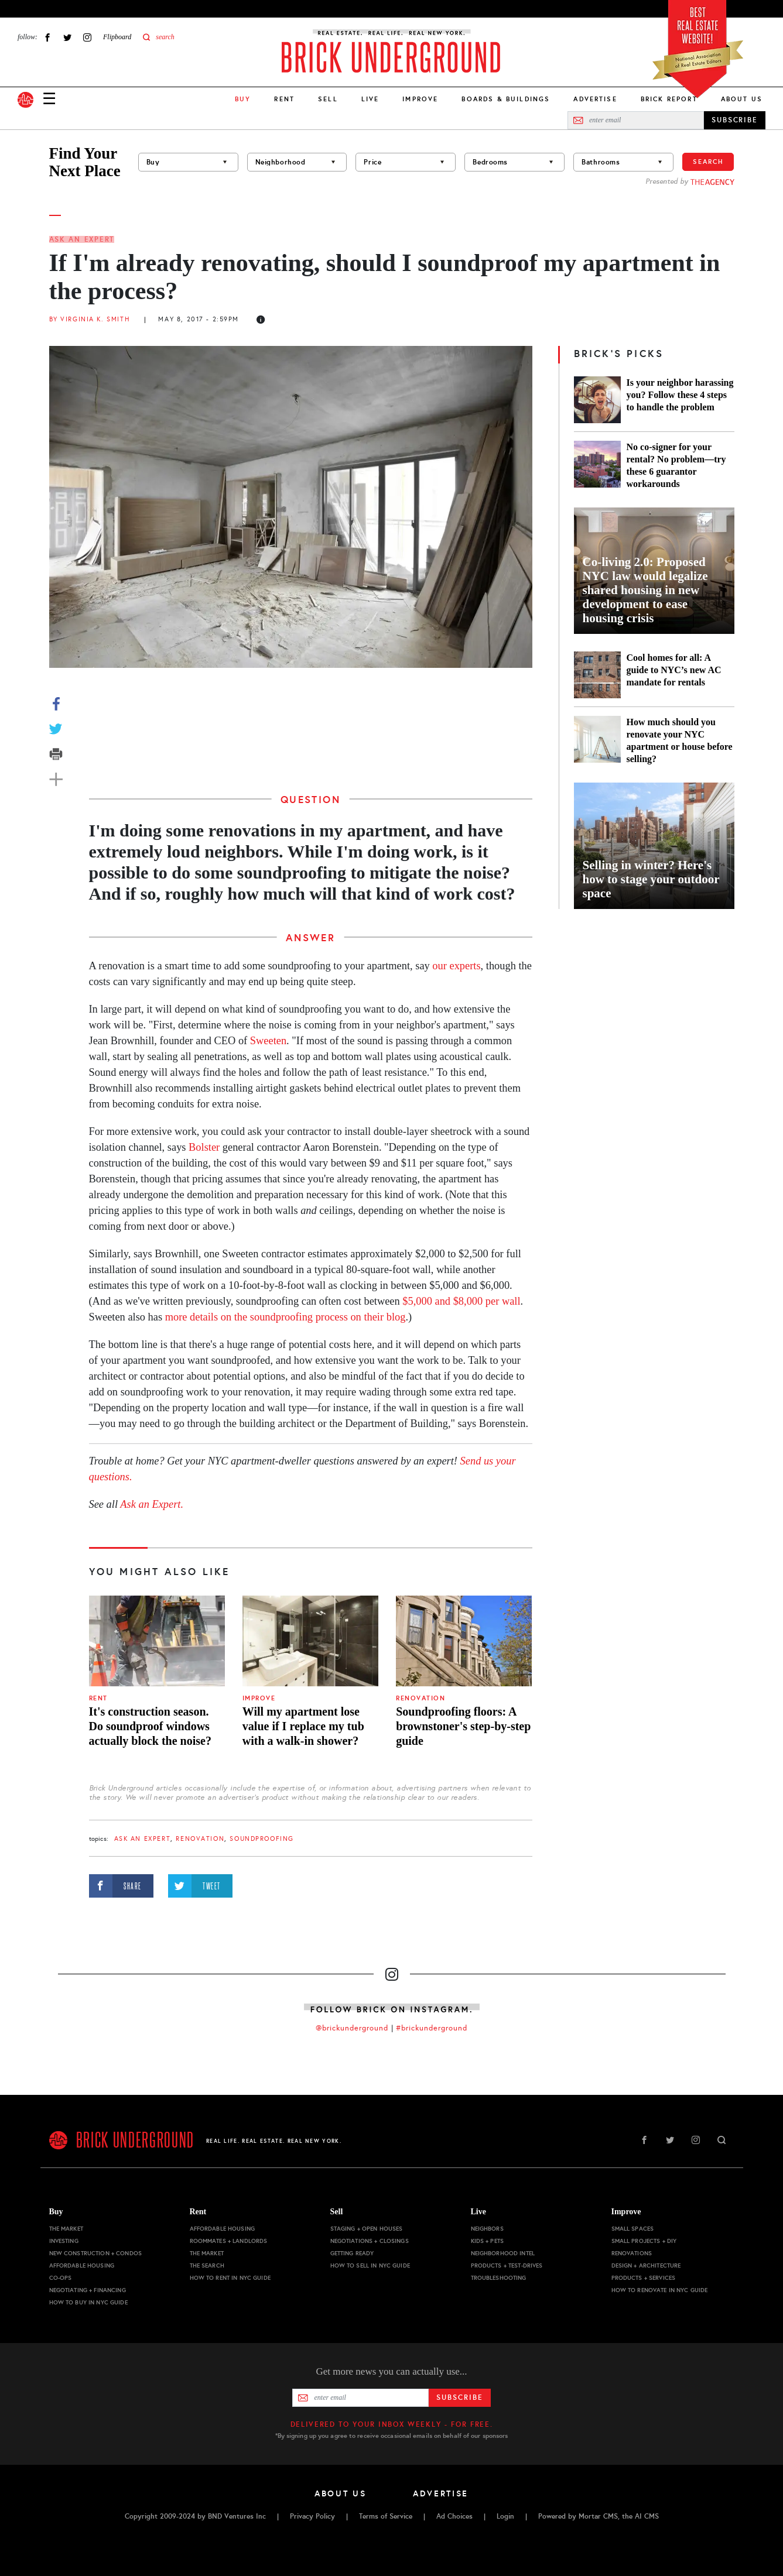  I want to click on Login, so click(505, 2516).